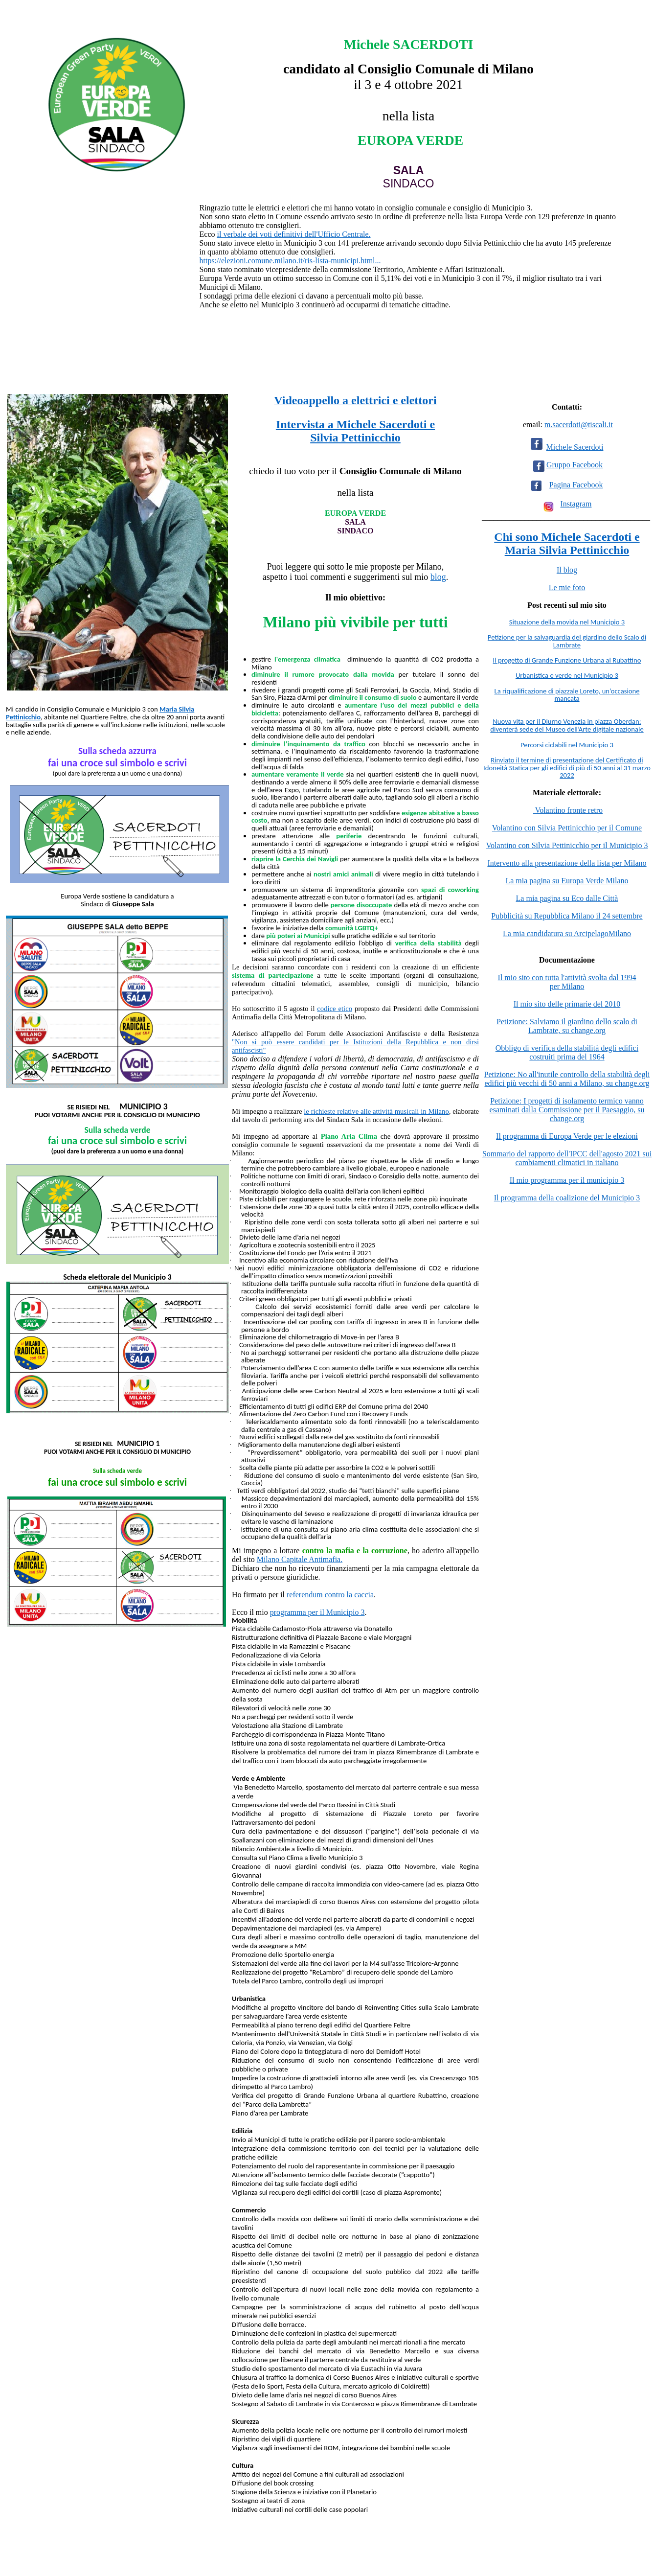 Image resolution: width=654 pixels, height=2576 pixels. What do you see at coordinates (578, 424) in the screenshot?
I see `m.sacerdoti@tiscali.it` at bounding box center [578, 424].